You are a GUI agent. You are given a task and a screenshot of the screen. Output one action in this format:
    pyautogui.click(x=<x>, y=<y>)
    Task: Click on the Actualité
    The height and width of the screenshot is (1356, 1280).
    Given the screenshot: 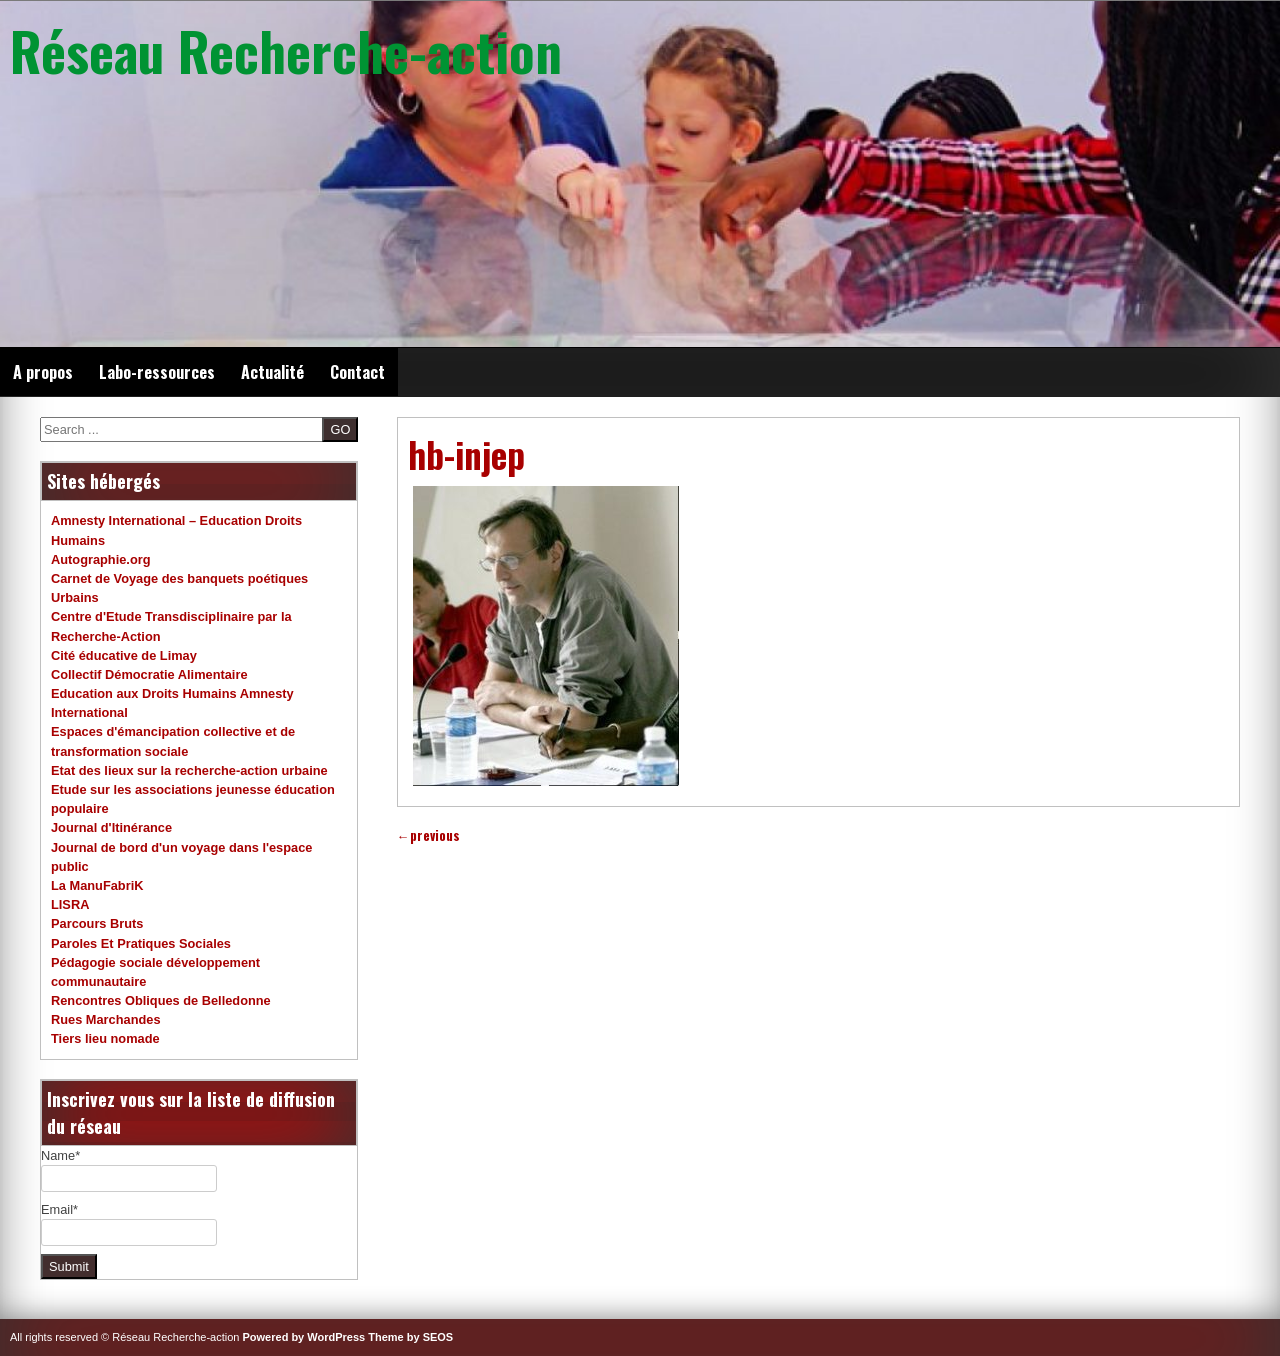 What is the action you would take?
    pyautogui.click(x=272, y=372)
    